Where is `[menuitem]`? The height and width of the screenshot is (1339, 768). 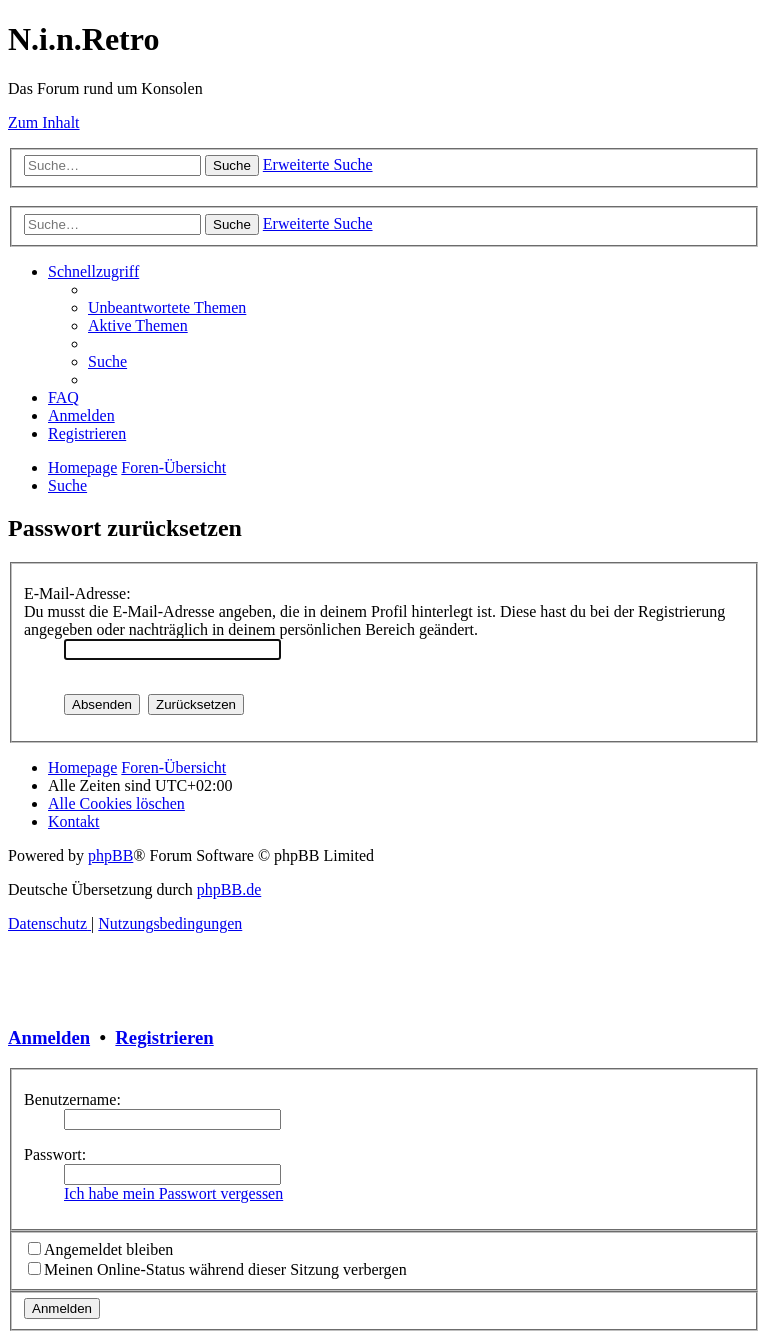
[menuitem] is located at coordinates (167, 307).